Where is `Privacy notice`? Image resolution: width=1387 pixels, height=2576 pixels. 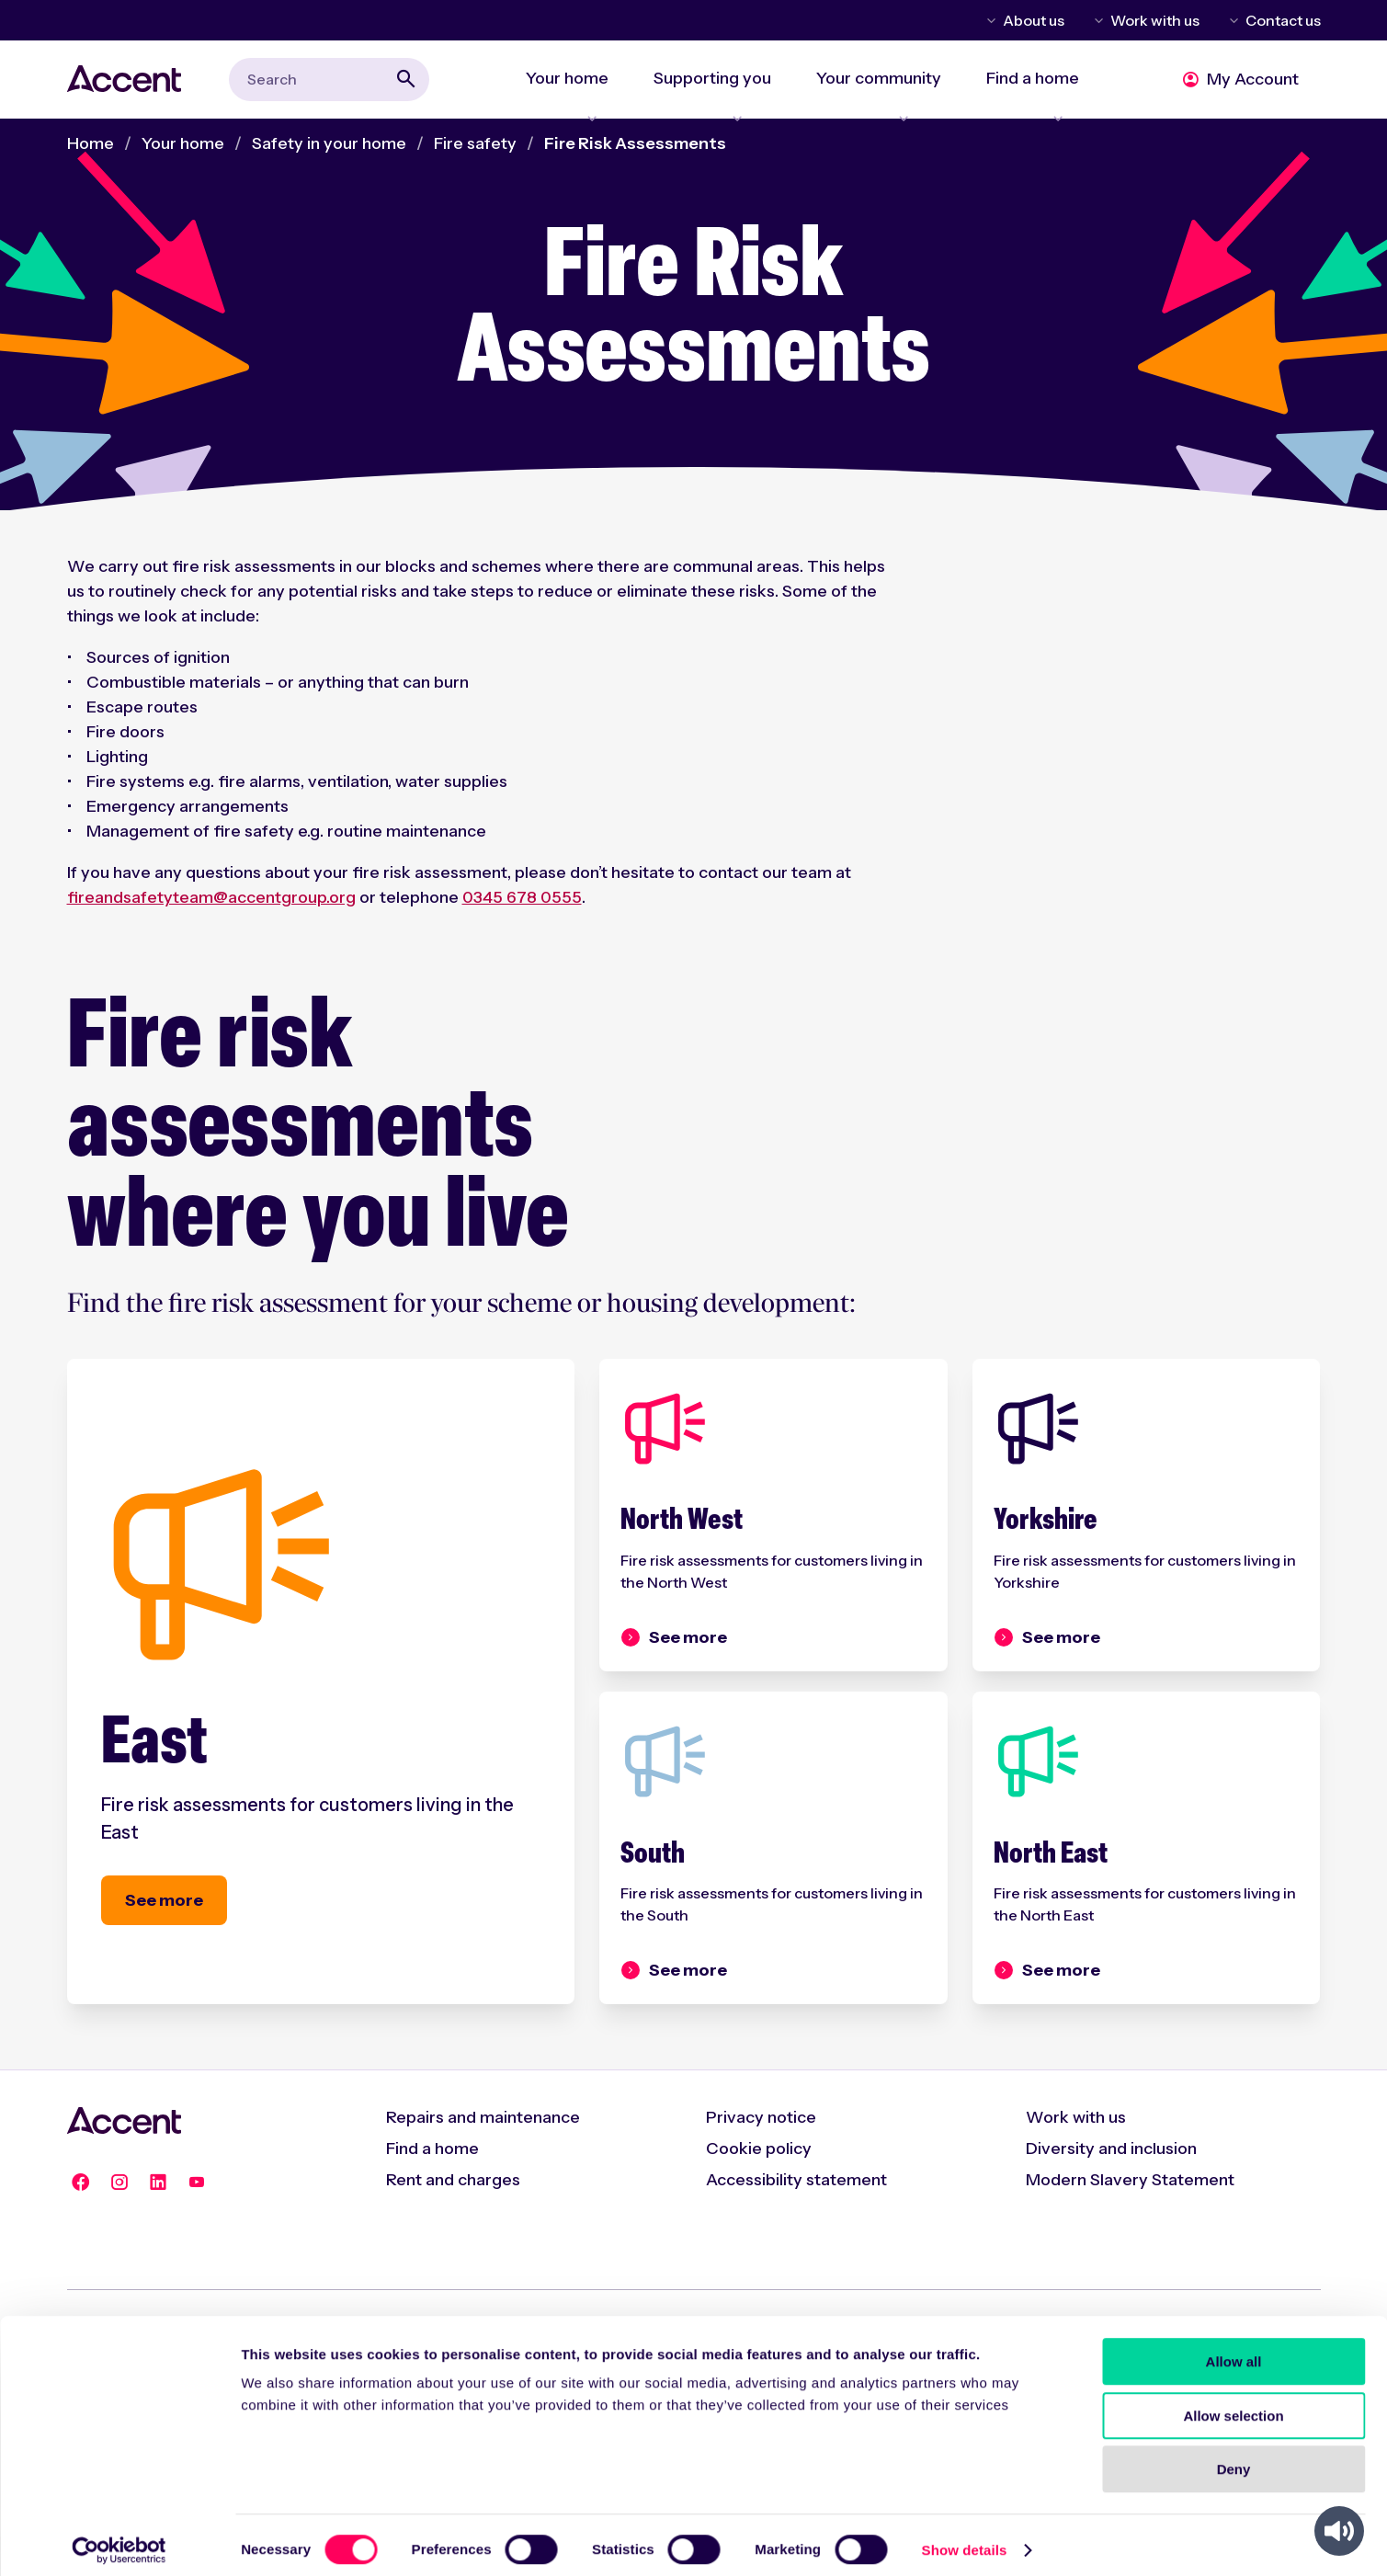 Privacy notice is located at coordinates (761, 2157).